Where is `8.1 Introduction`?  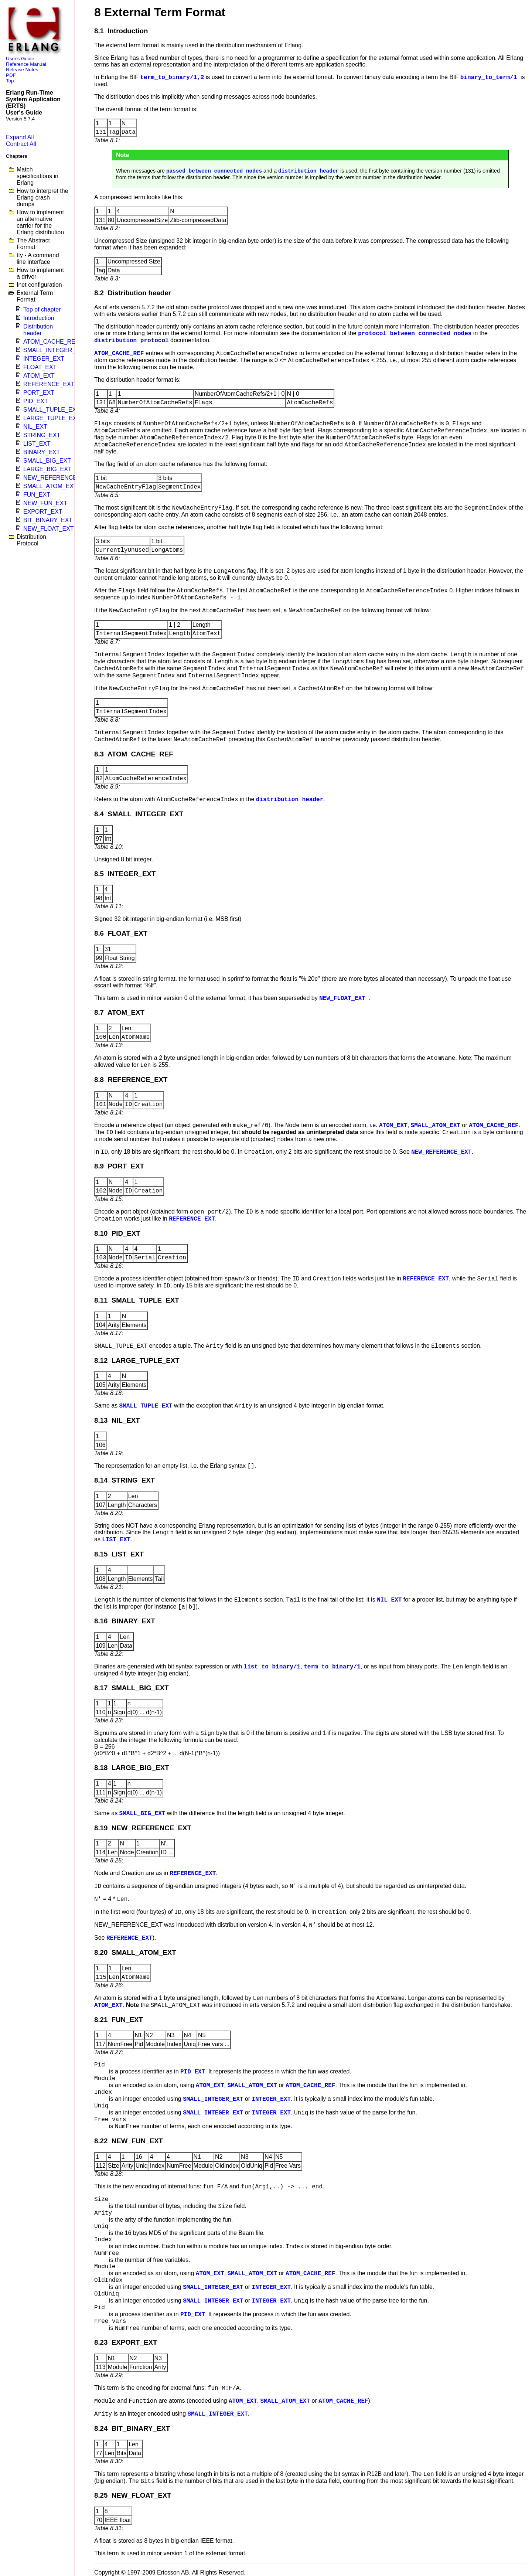
8.1 Introduction is located at coordinates (121, 31).